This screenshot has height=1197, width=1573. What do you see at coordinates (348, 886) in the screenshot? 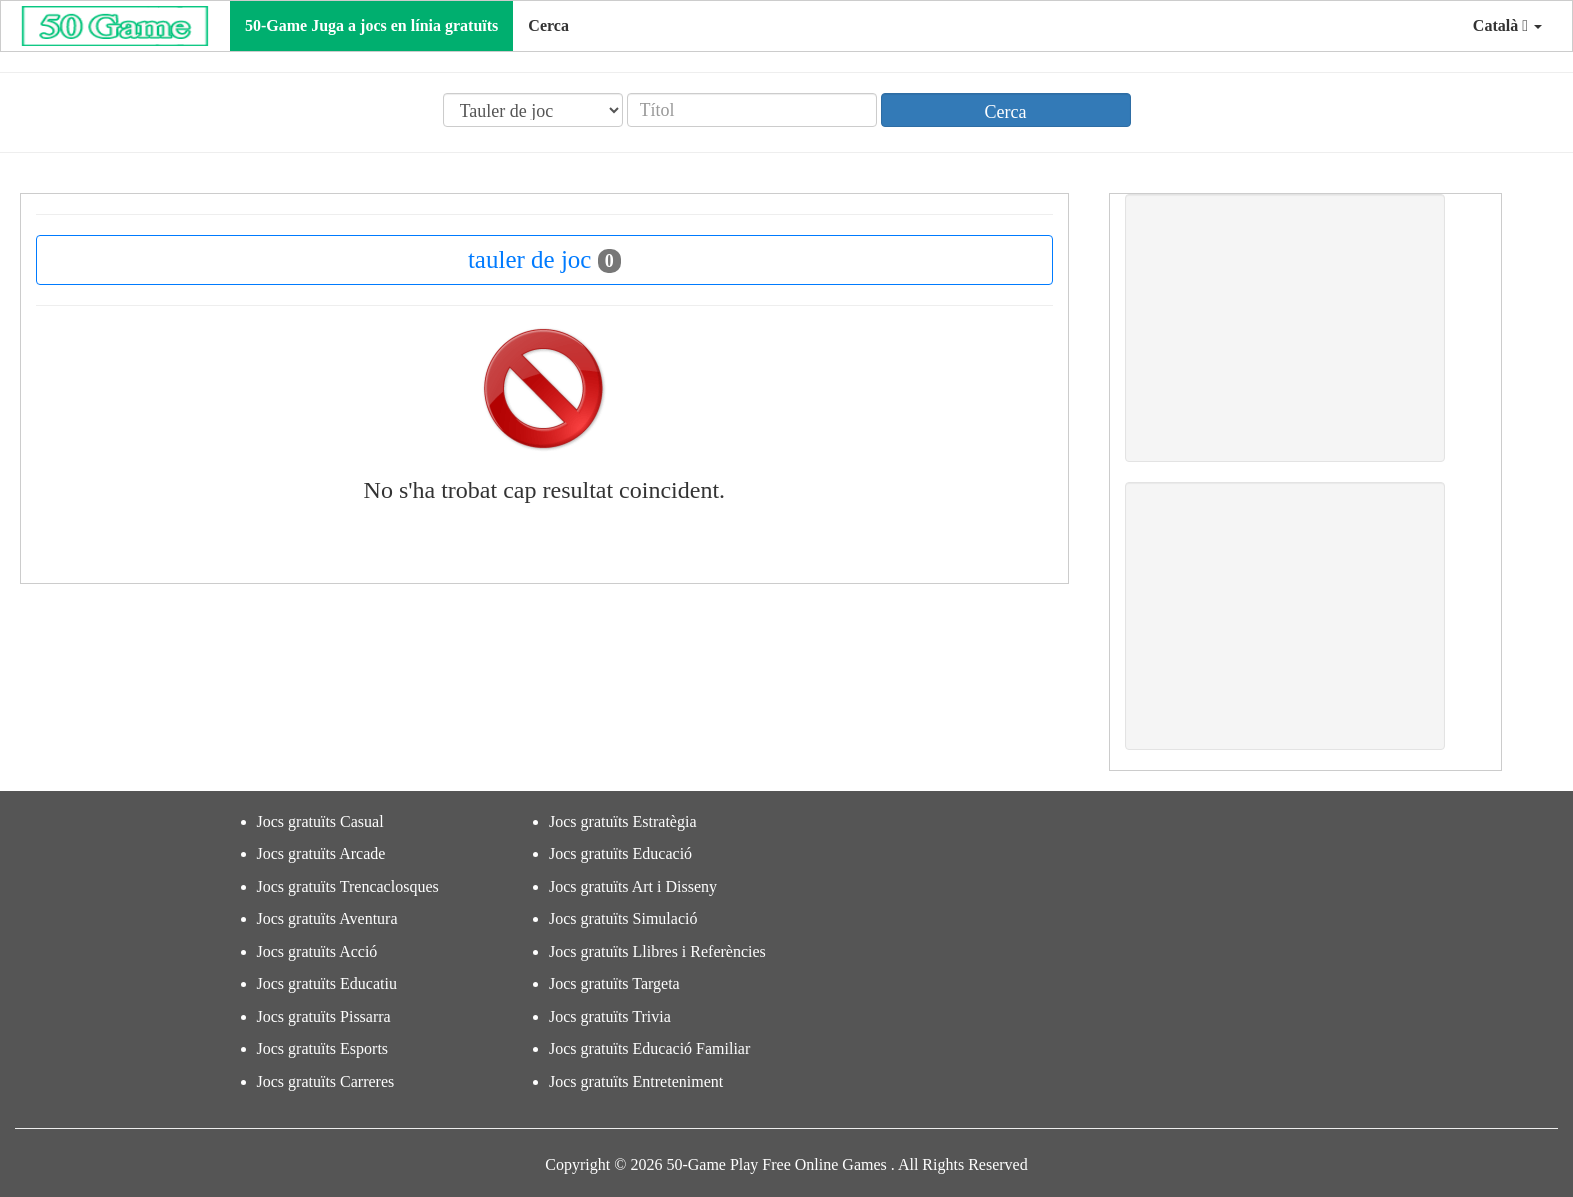
I see `Jocs gratuïts Trencaclosques` at bounding box center [348, 886].